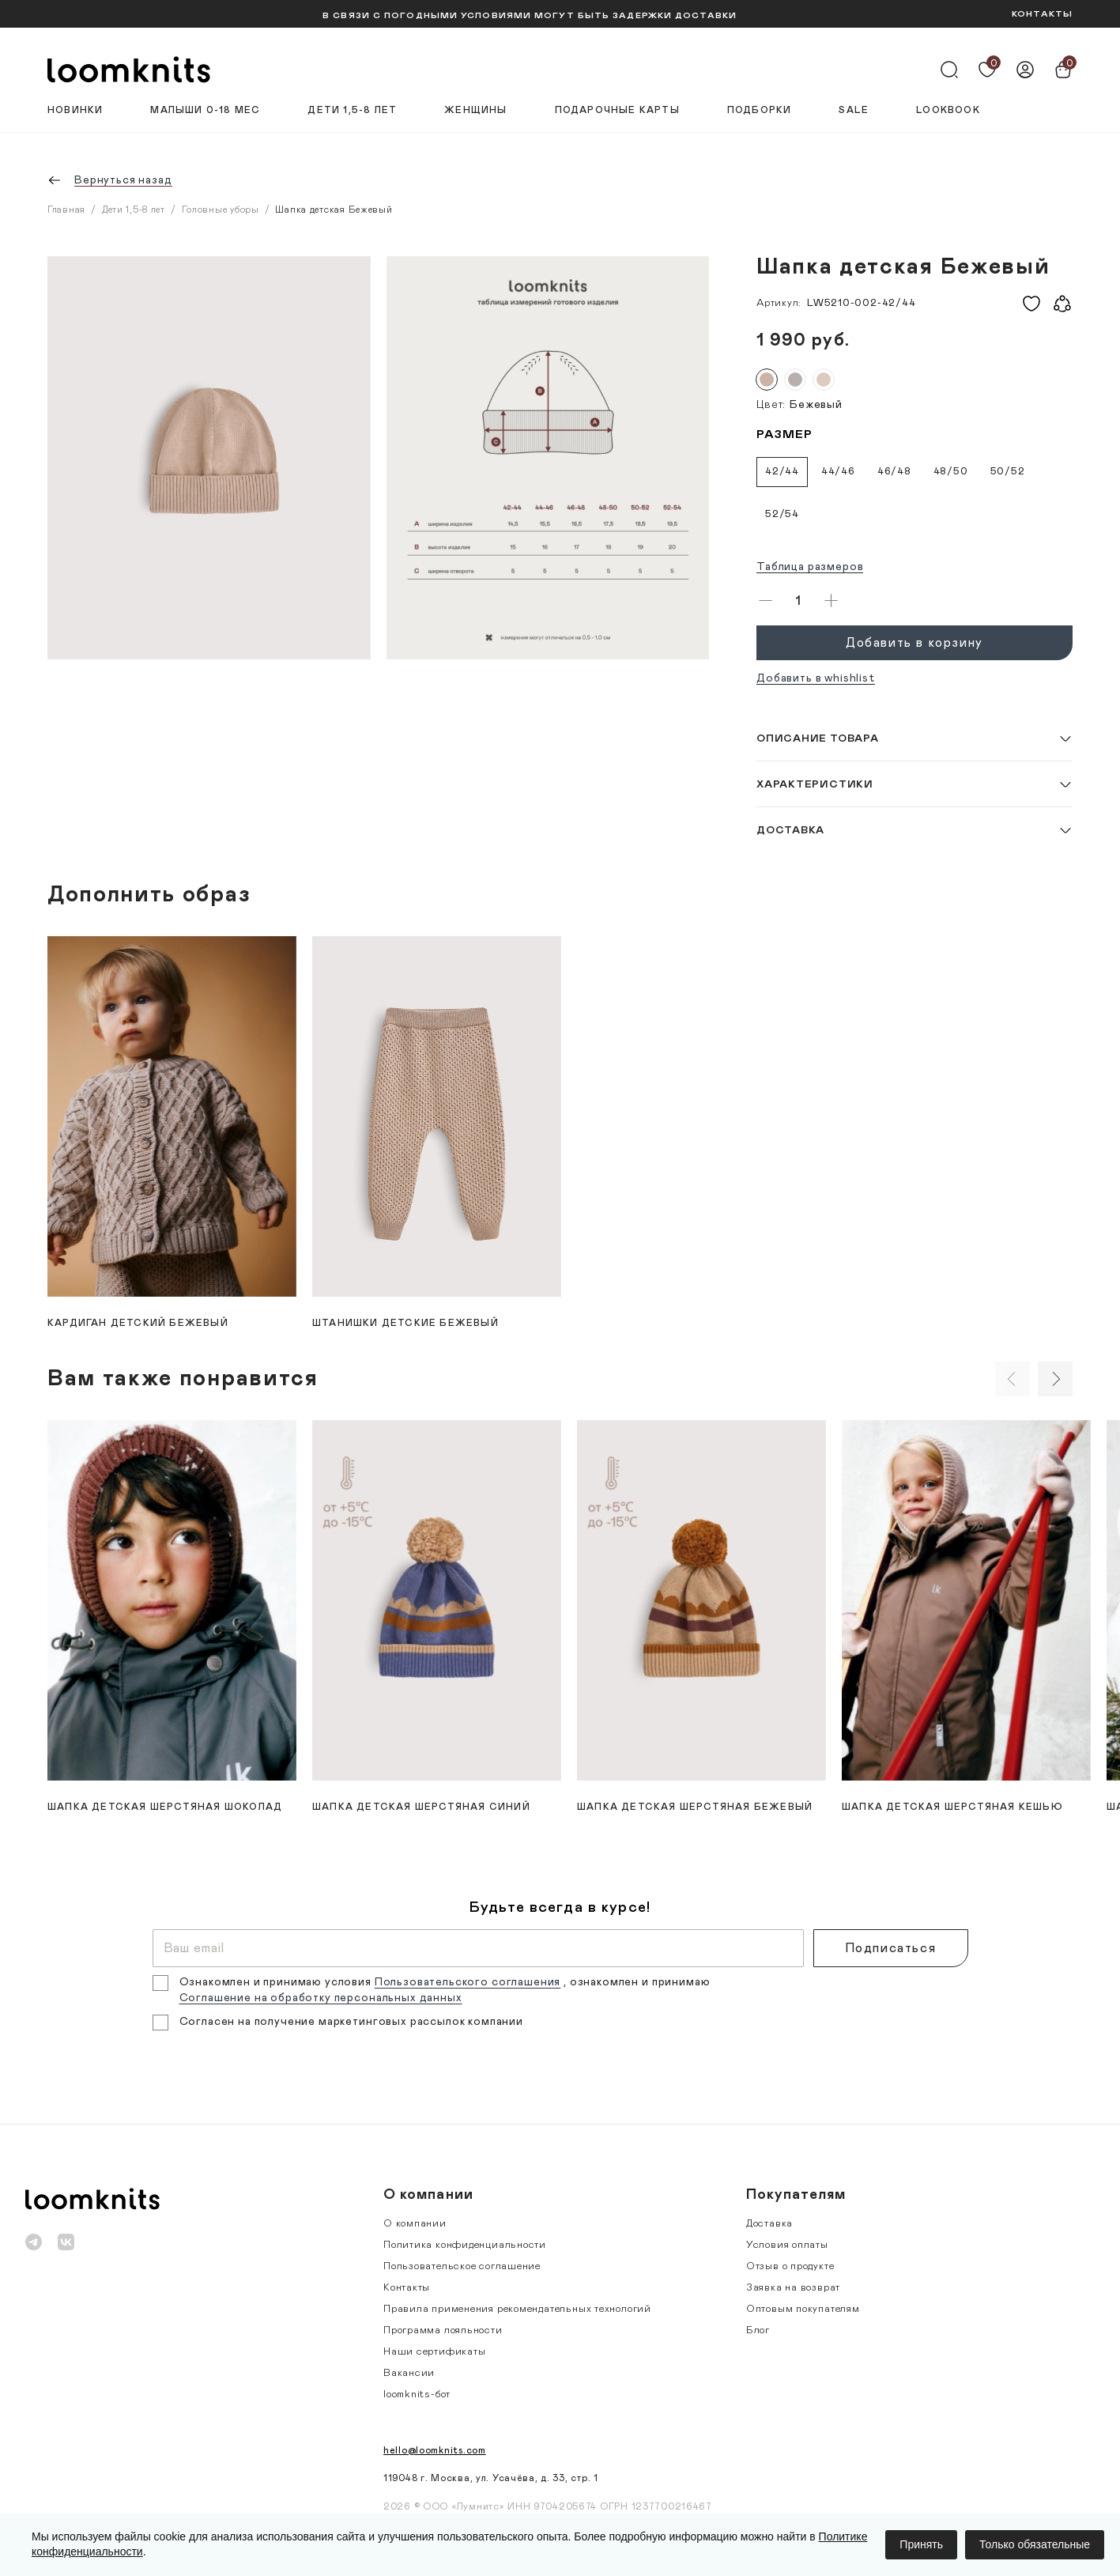  What do you see at coordinates (517, 2309) in the screenshot?
I see `Правила применения рекомендательных технологий` at bounding box center [517, 2309].